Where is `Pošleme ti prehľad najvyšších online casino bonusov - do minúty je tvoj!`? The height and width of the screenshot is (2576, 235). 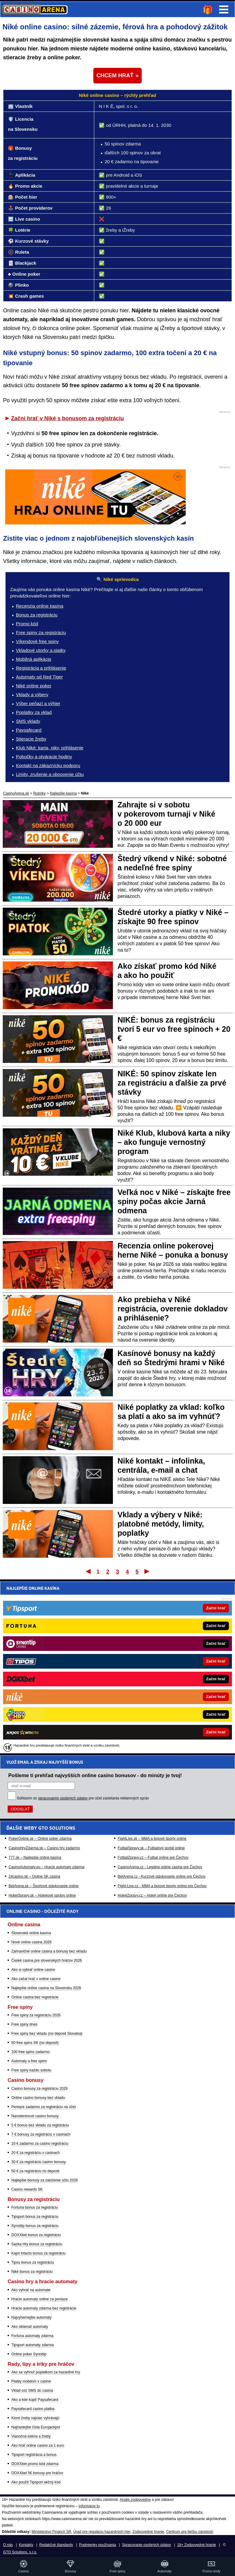
Pošleme ti prehľad najvyšších online casino bonusov - do minúty je tvoj! is located at coordinates (95, 1601).